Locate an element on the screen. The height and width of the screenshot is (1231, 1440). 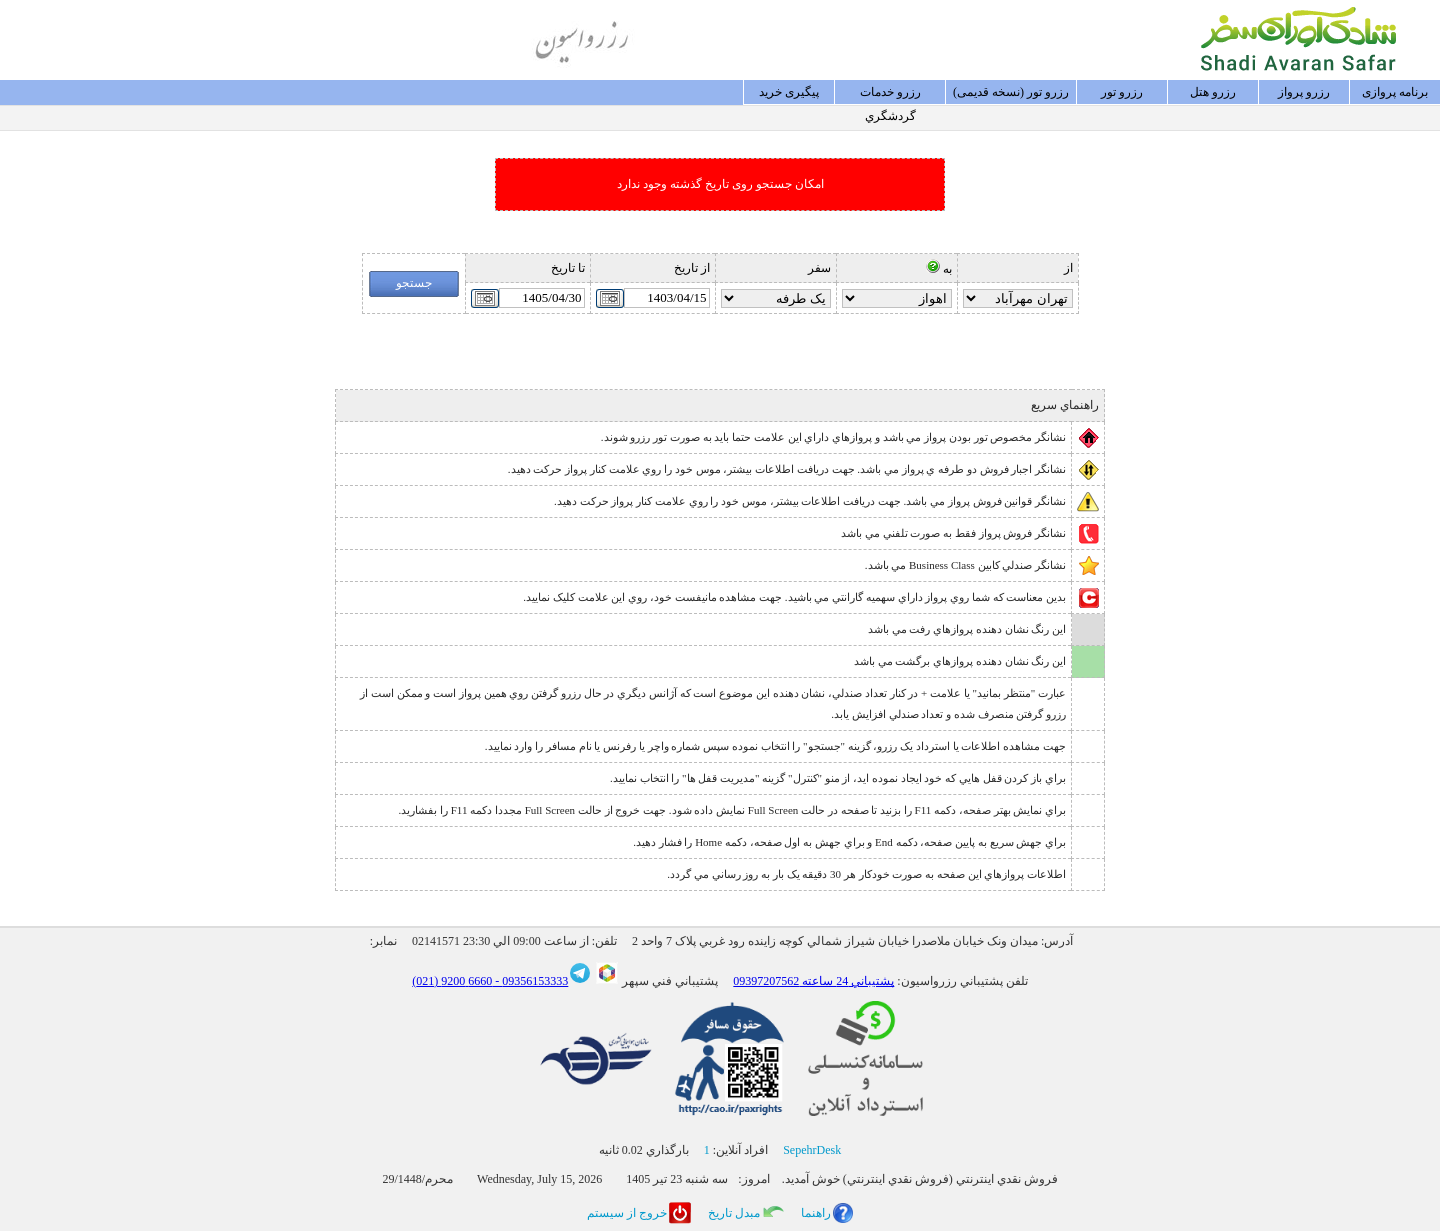
پشتيباني 24 ساعته 09397207562 is located at coordinates (813, 981).